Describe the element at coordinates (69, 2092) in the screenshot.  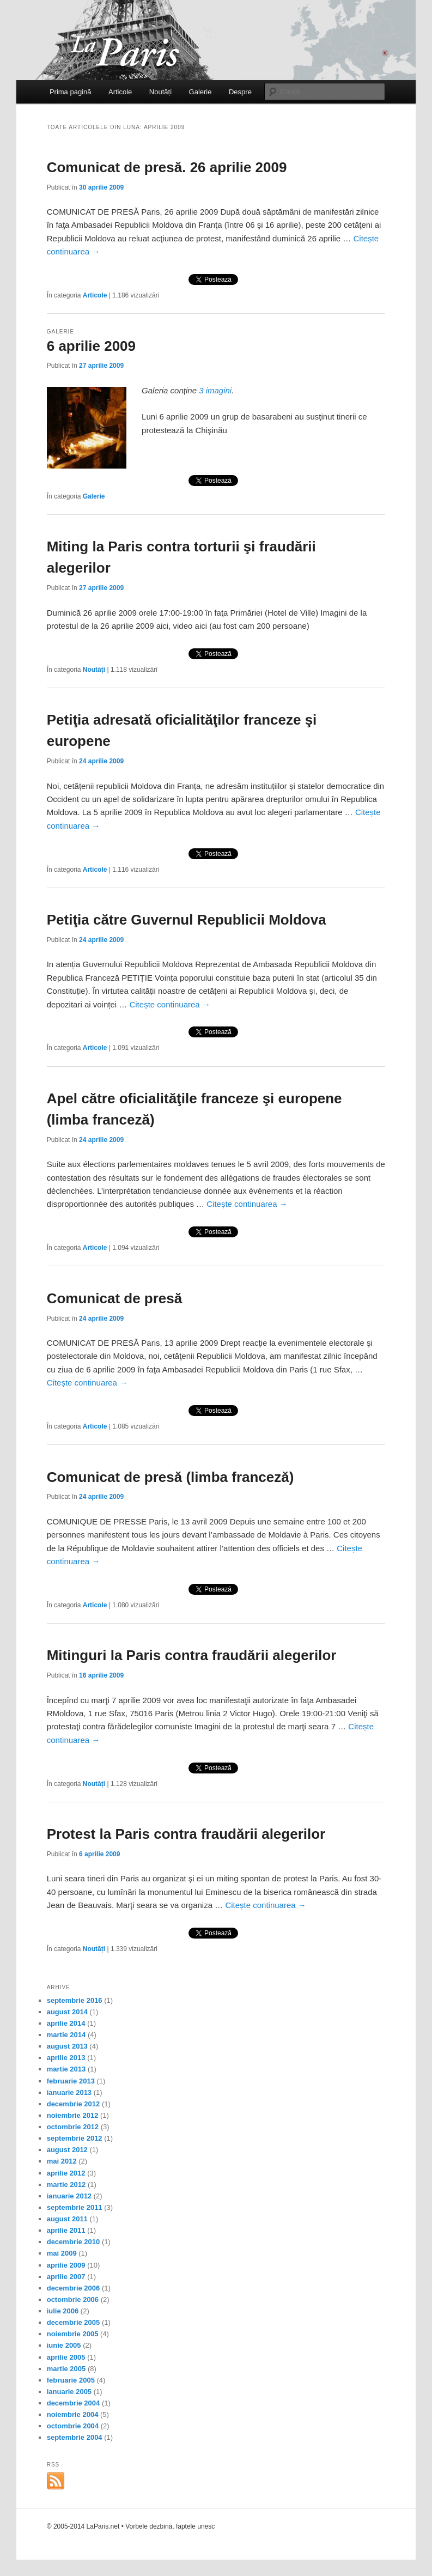
I see `ianuarie 2013` at that location.